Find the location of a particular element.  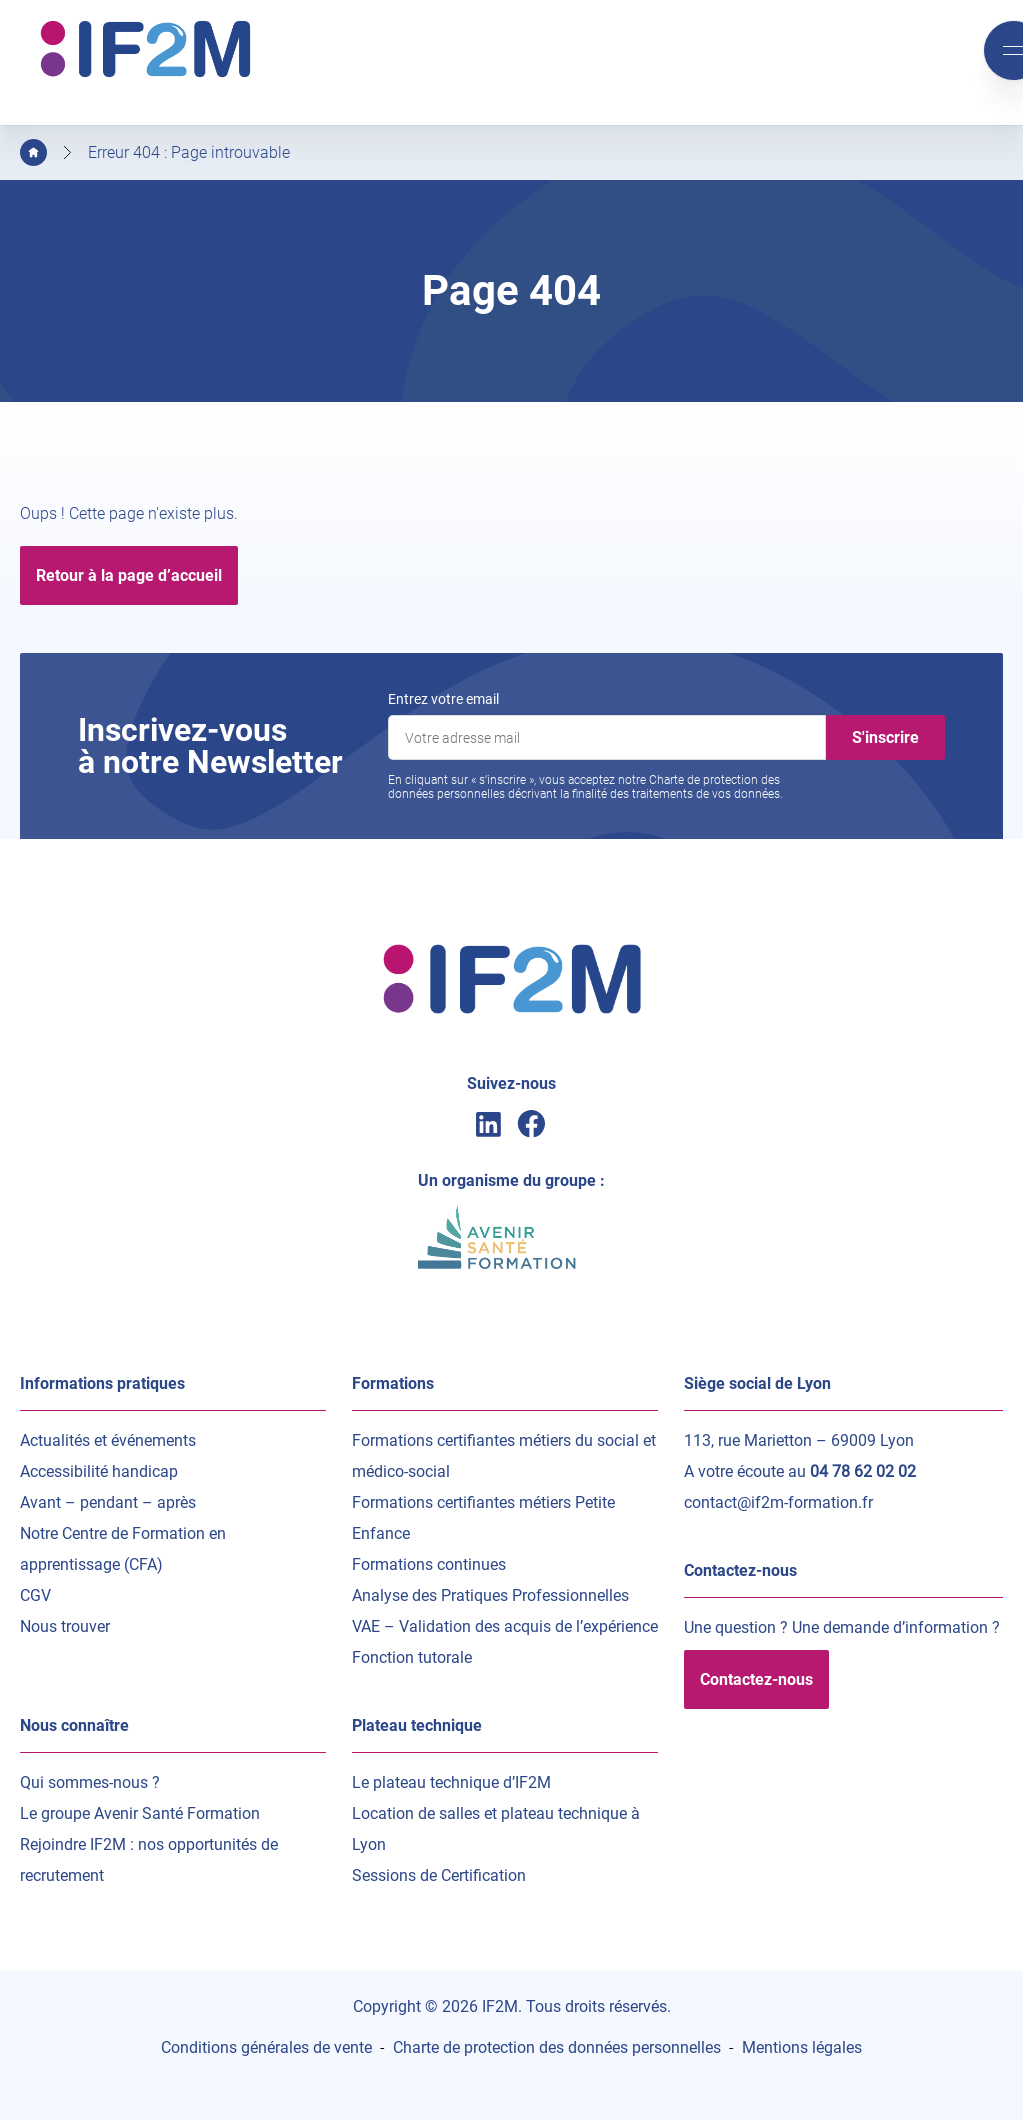

Retour à la page d’accueil is located at coordinates (129, 575).